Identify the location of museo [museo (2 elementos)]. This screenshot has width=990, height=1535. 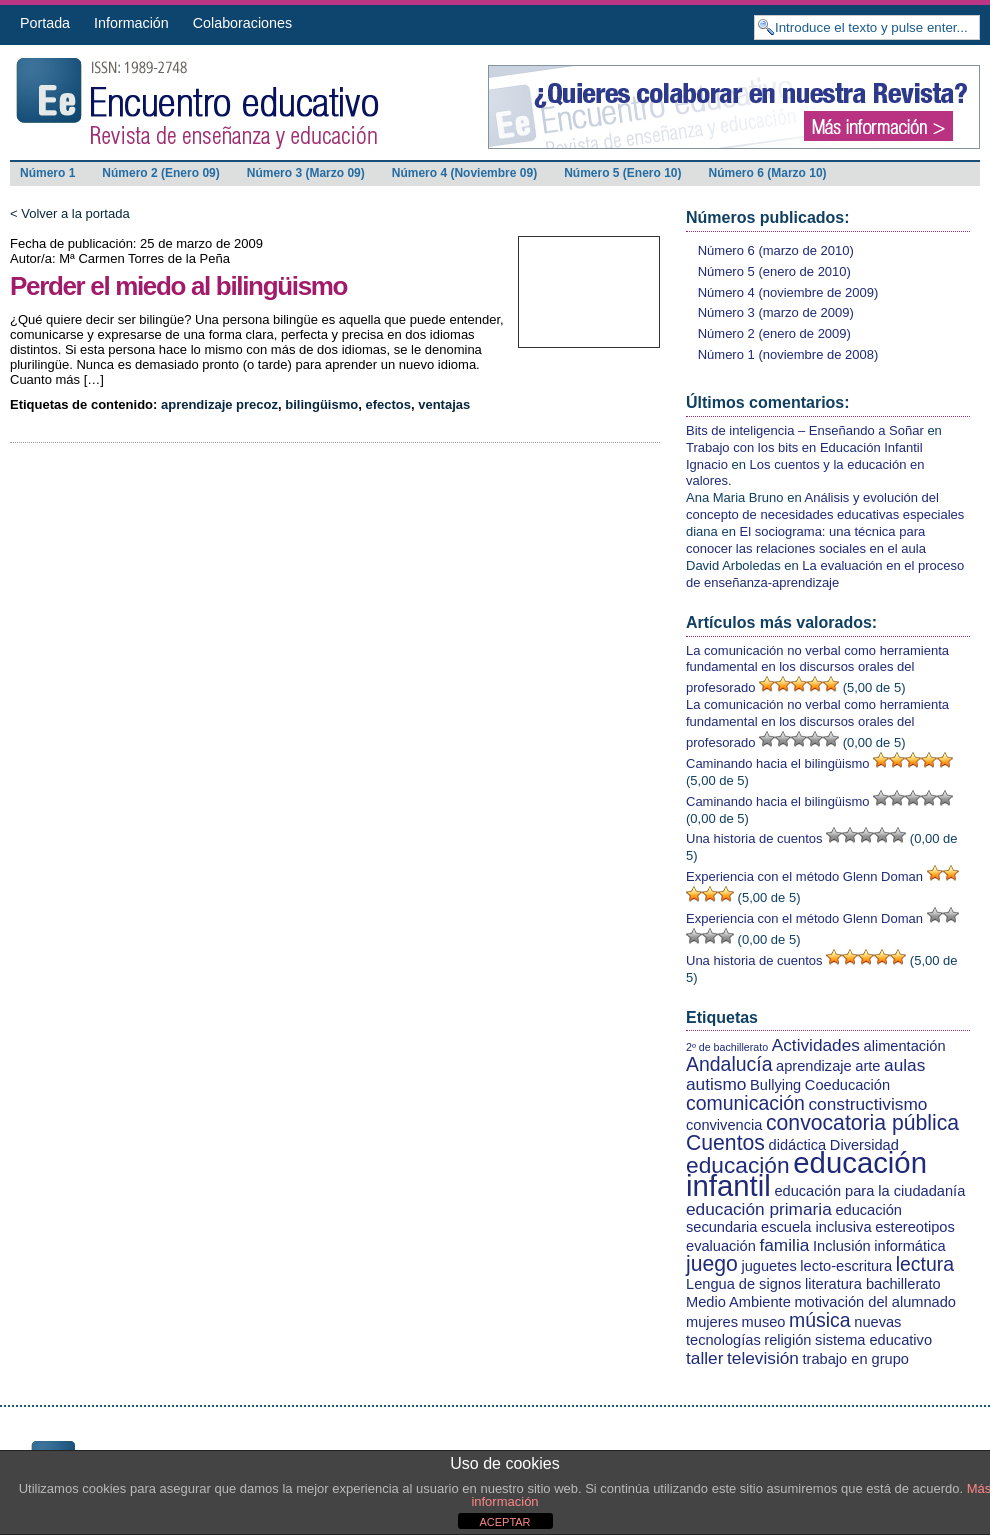
(764, 1322).